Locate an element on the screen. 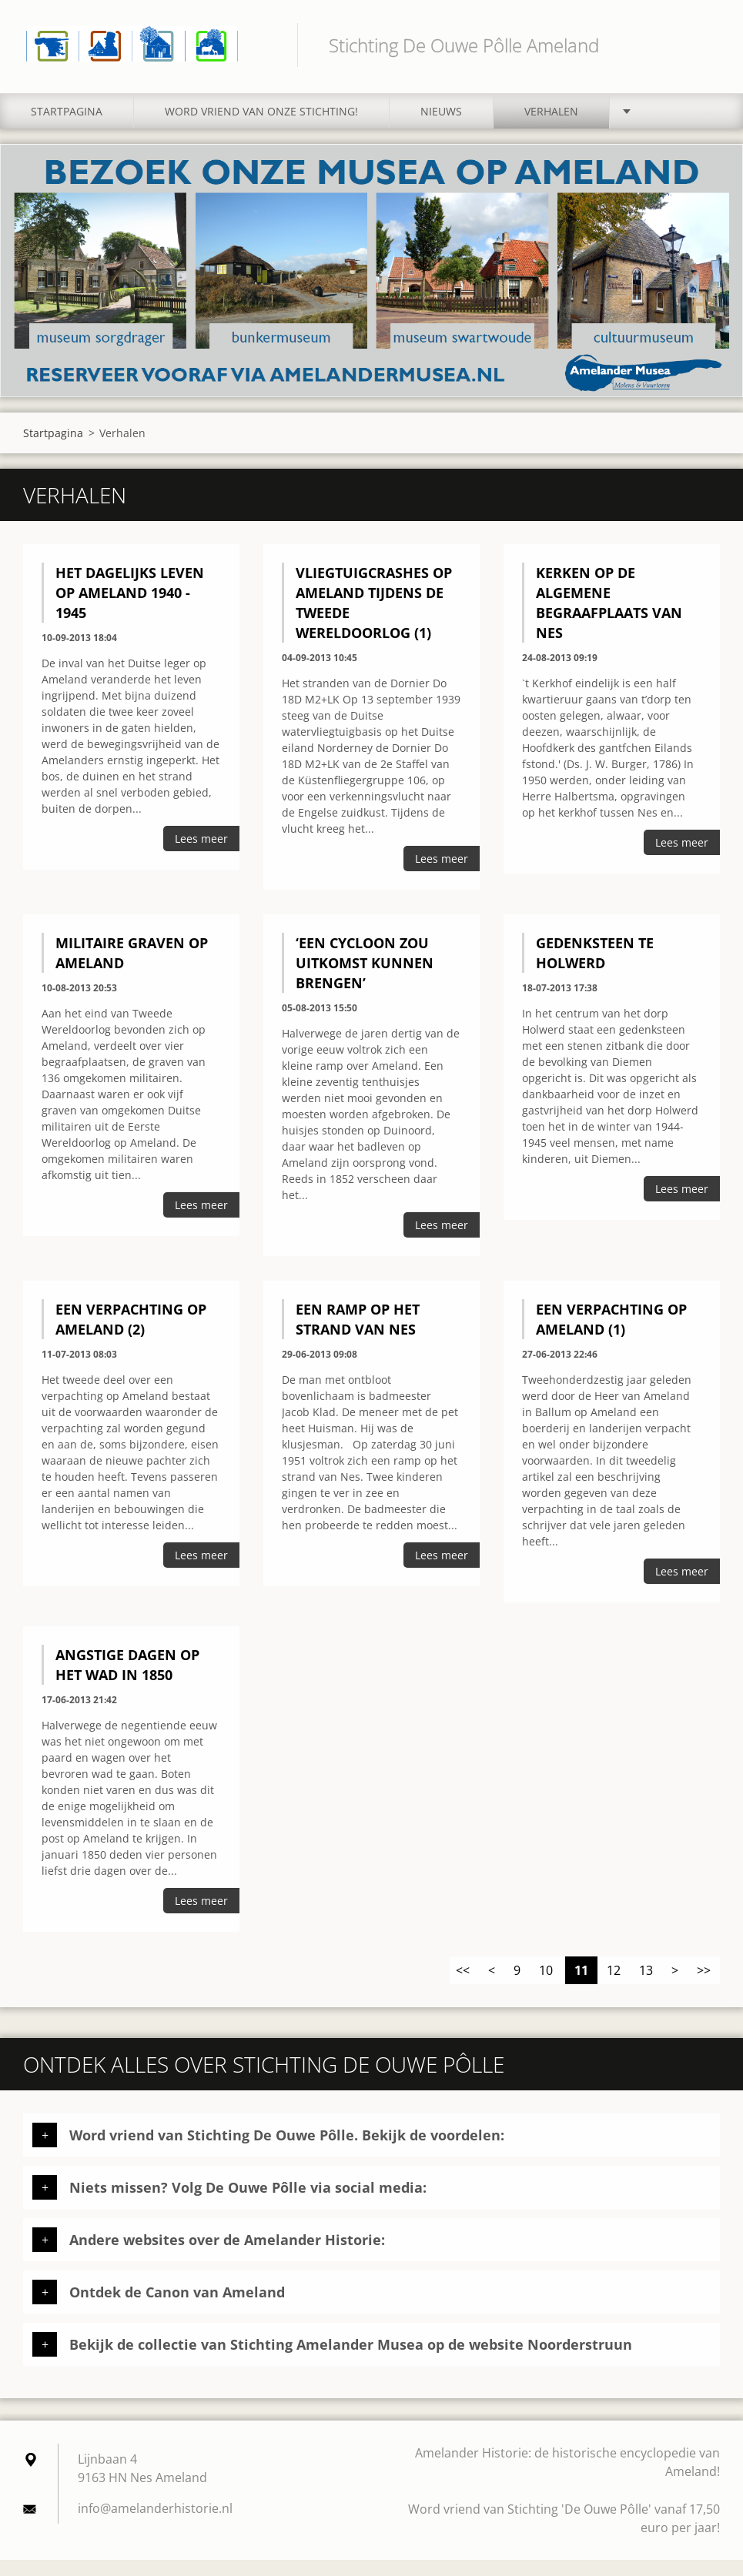  ‘Een cycloon zou uitkomst kunnen brengen’ is located at coordinates (364, 979).